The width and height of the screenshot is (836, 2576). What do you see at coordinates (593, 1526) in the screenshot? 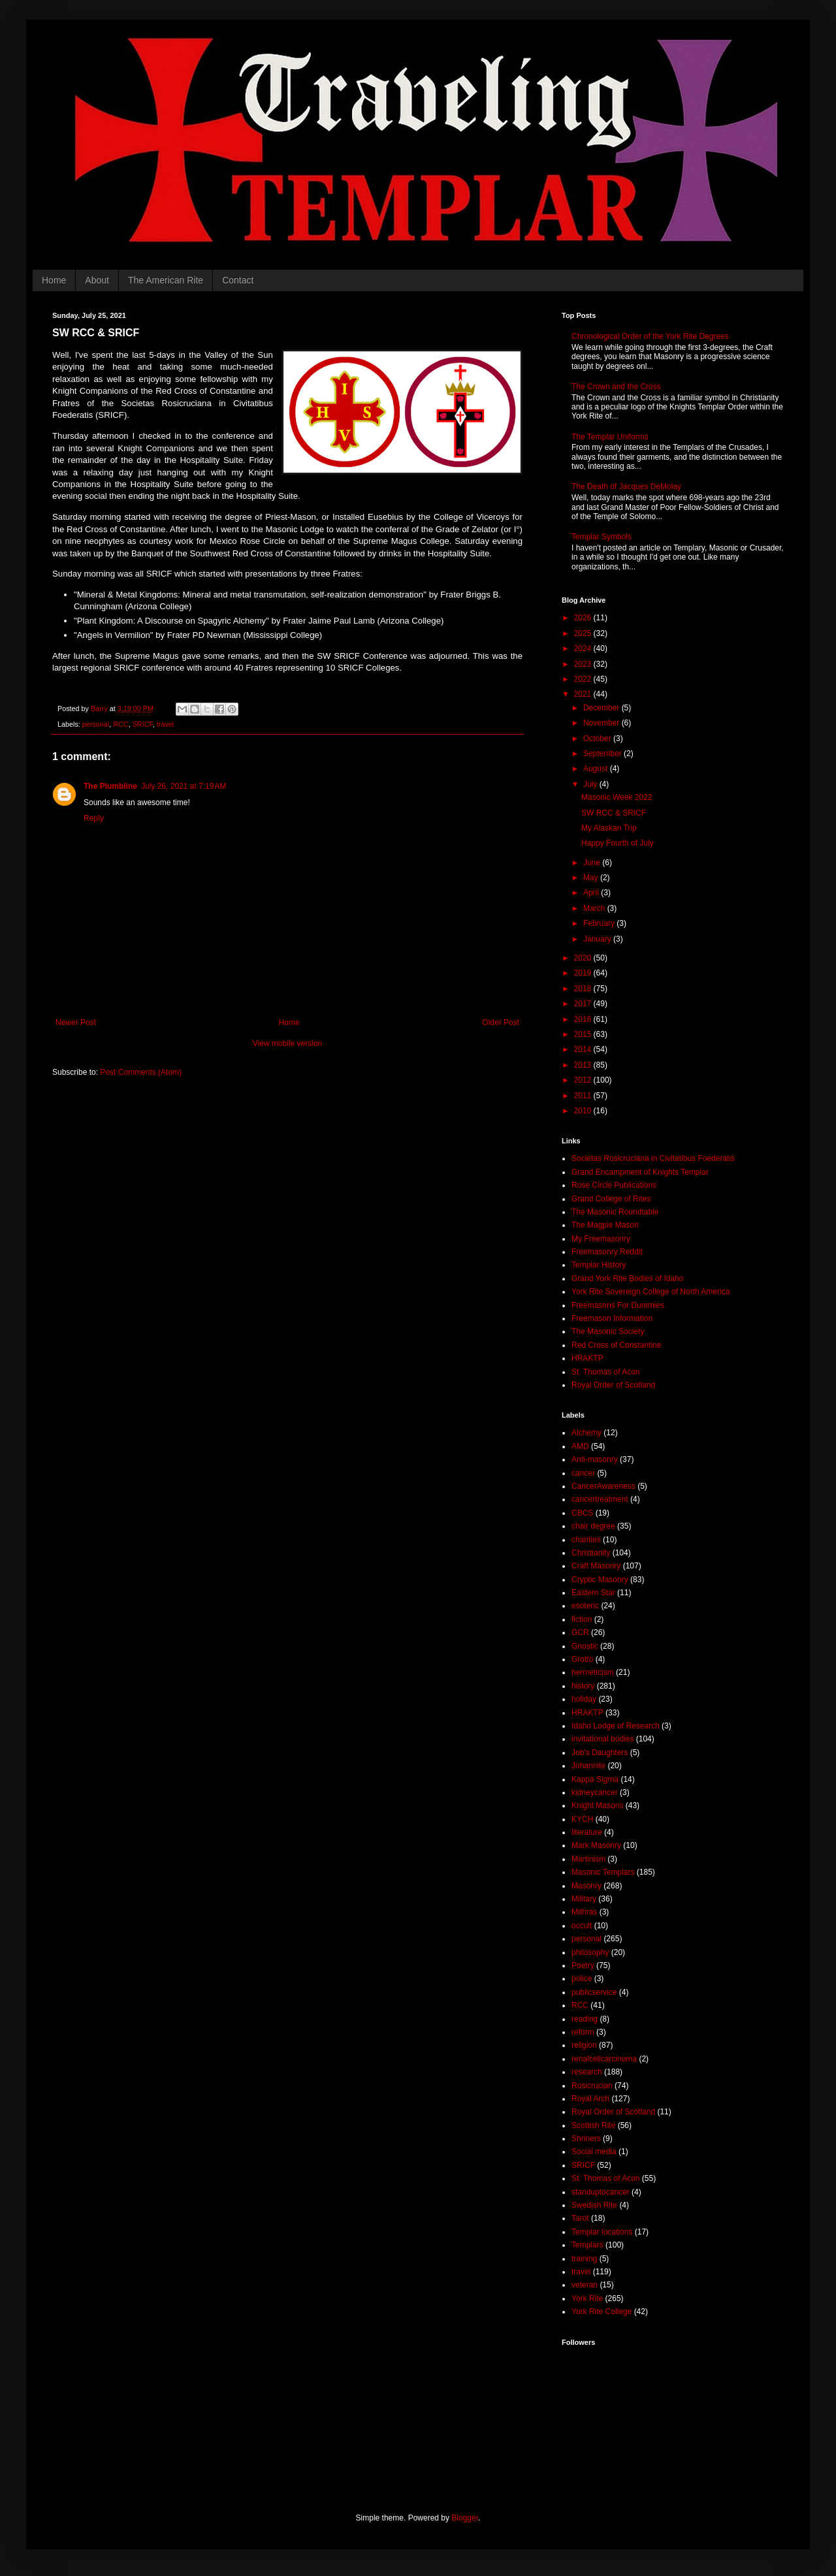
I see `chair degree` at bounding box center [593, 1526].